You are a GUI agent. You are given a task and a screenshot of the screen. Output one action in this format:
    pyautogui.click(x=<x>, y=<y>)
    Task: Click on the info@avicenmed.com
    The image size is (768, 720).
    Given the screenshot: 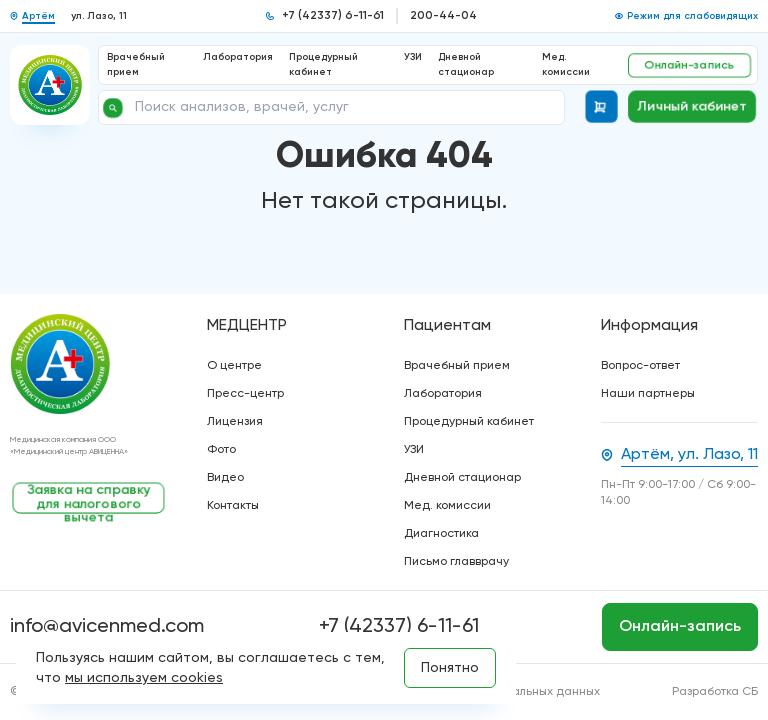 What is the action you would take?
    pyautogui.click(x=107, y=627)
    